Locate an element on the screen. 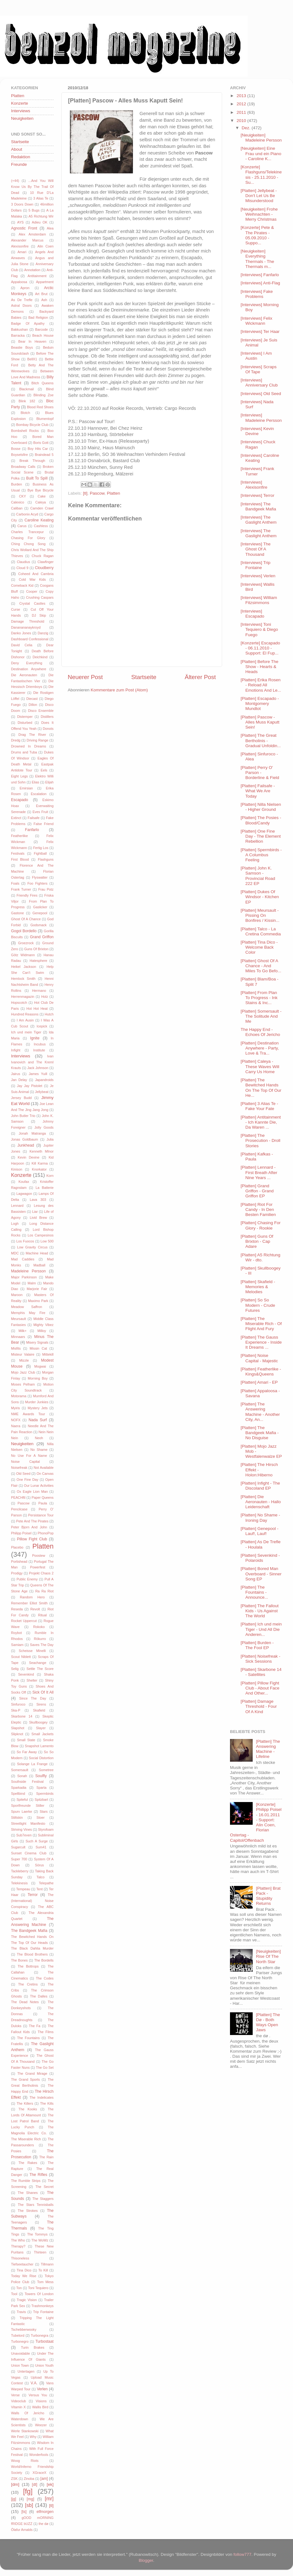 This screenshot has width=293, height=2576. [Interviews] William Fitzsimmons is located at coordinates (259, 600).